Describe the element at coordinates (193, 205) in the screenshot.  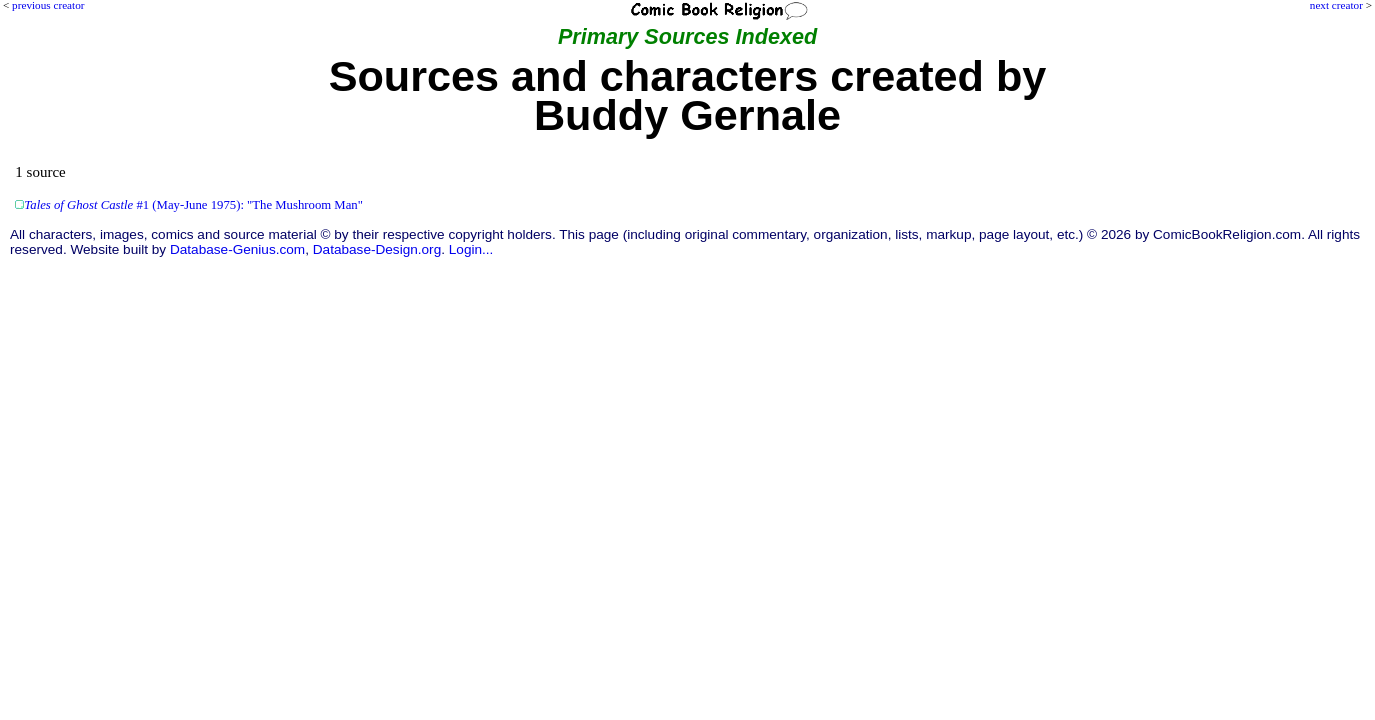
I see `#1 (May-June 1975): "The Mushroom Man"` at that location.